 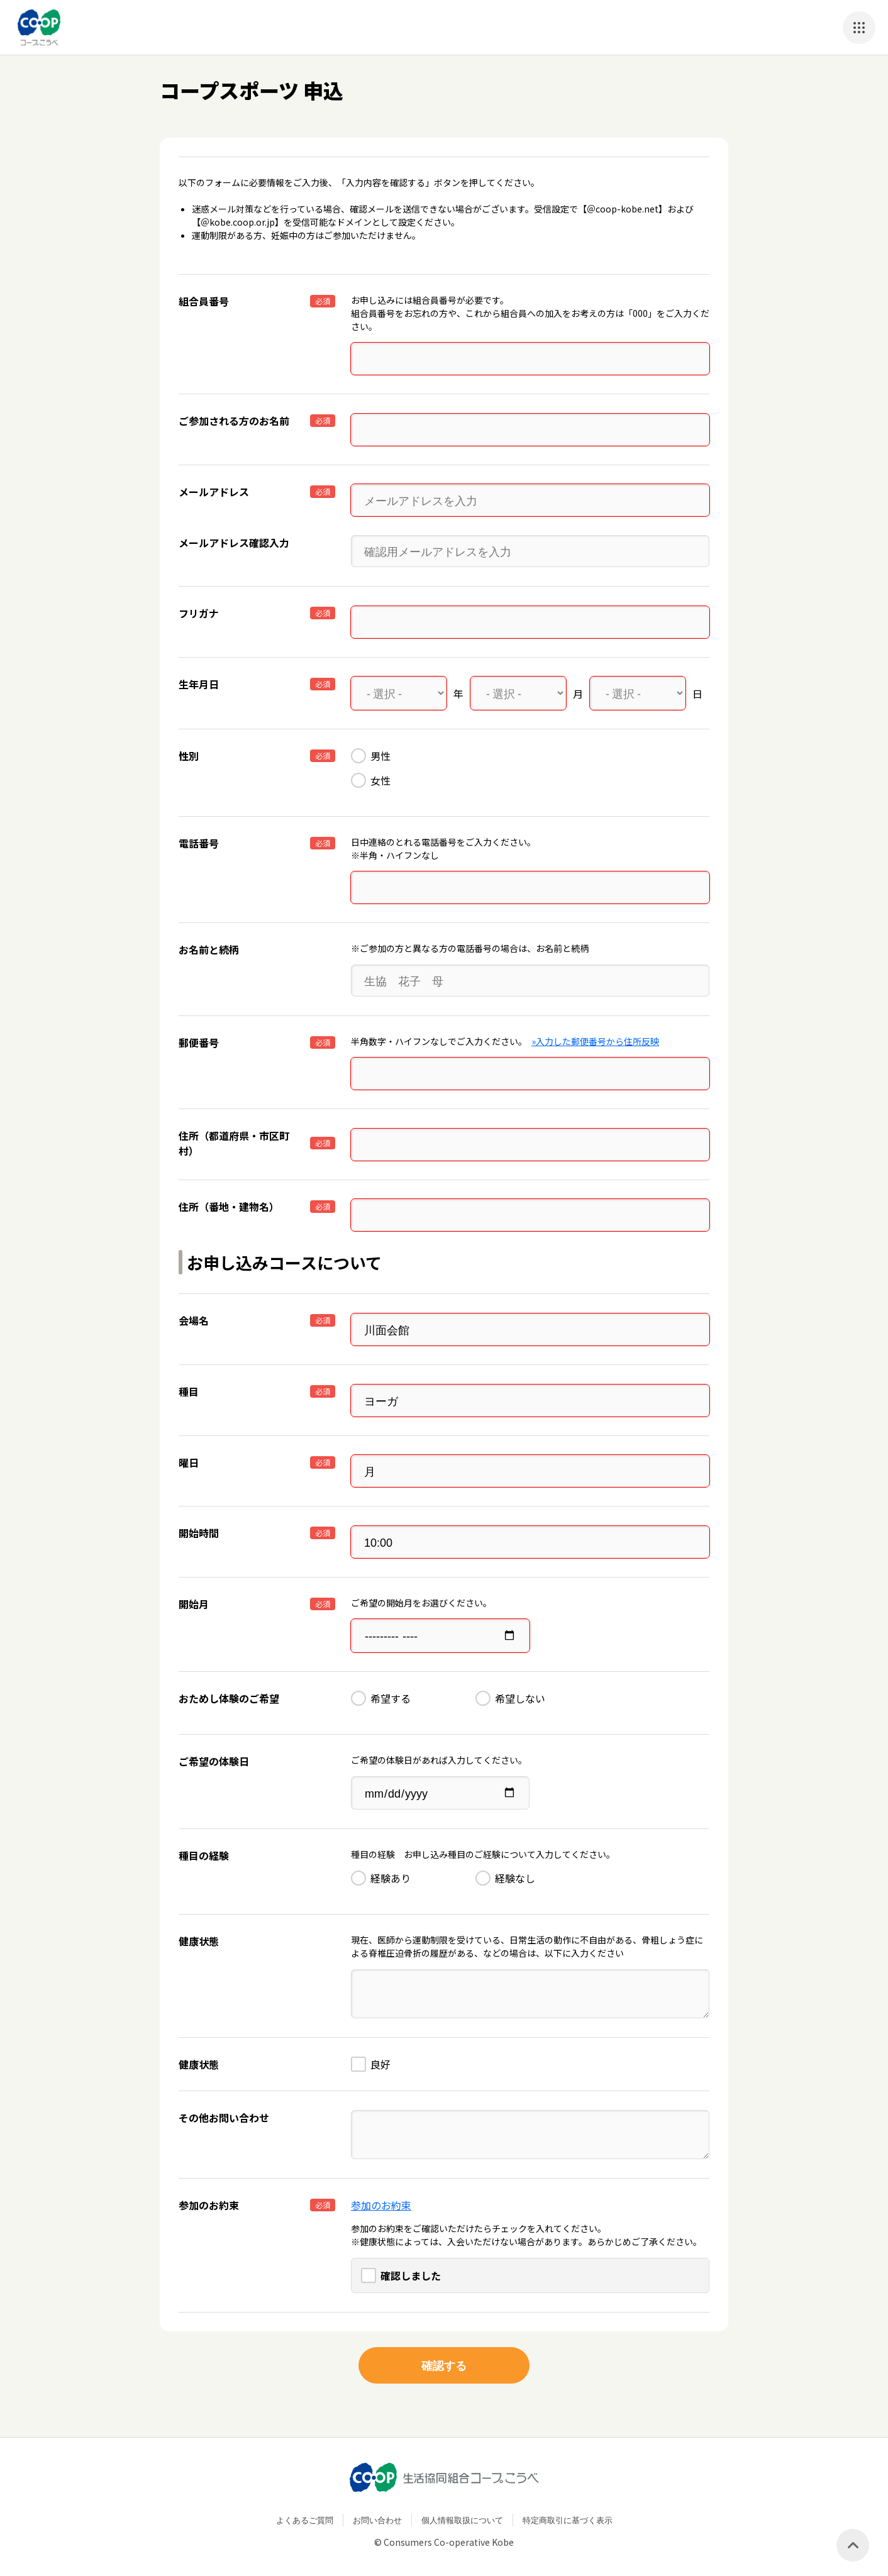 I want to click on 参加のお約束, so click(x=381, y=2201).